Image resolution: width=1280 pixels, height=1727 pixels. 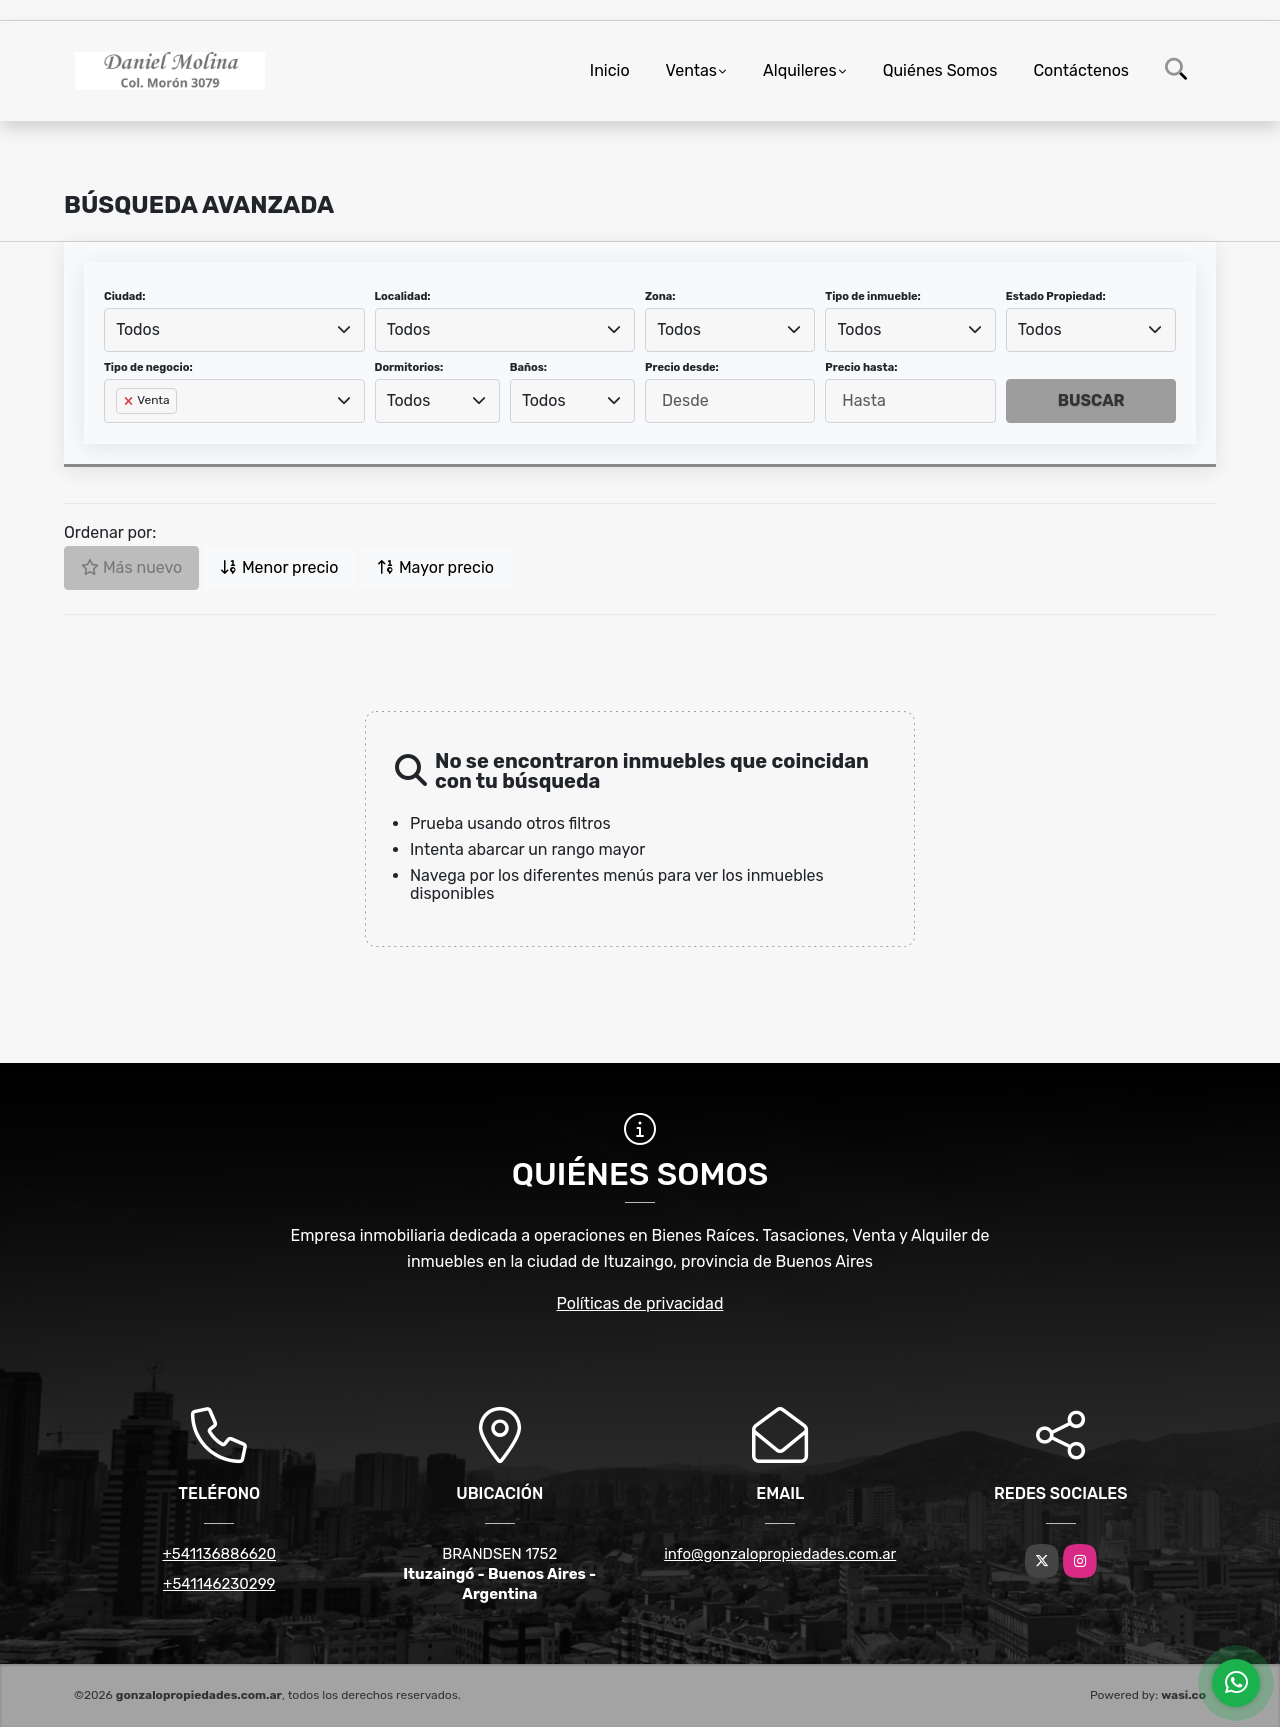 What do you see at coordinates (148, 367) in the screenshot?
I see `Tipo de negocio:` at bounding box center [148, 367].